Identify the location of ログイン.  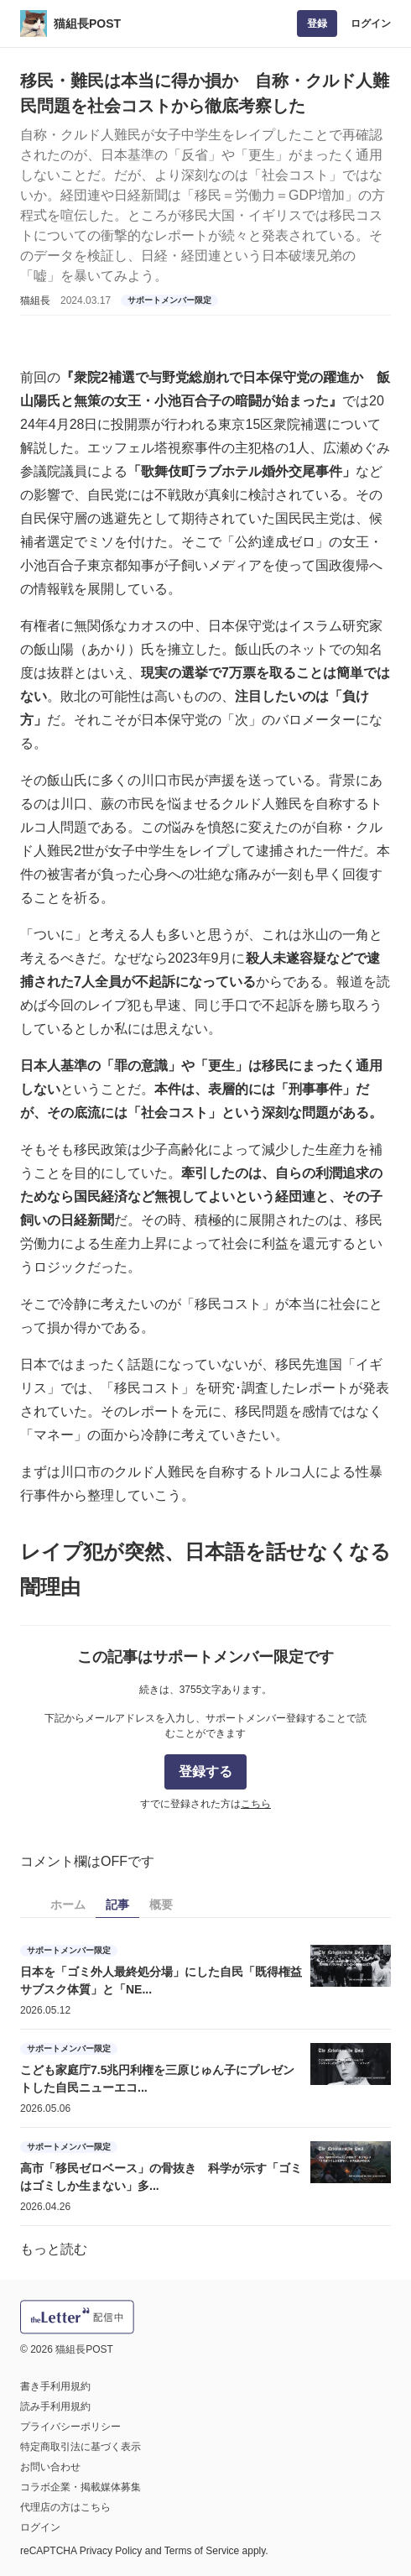
(371, 23).